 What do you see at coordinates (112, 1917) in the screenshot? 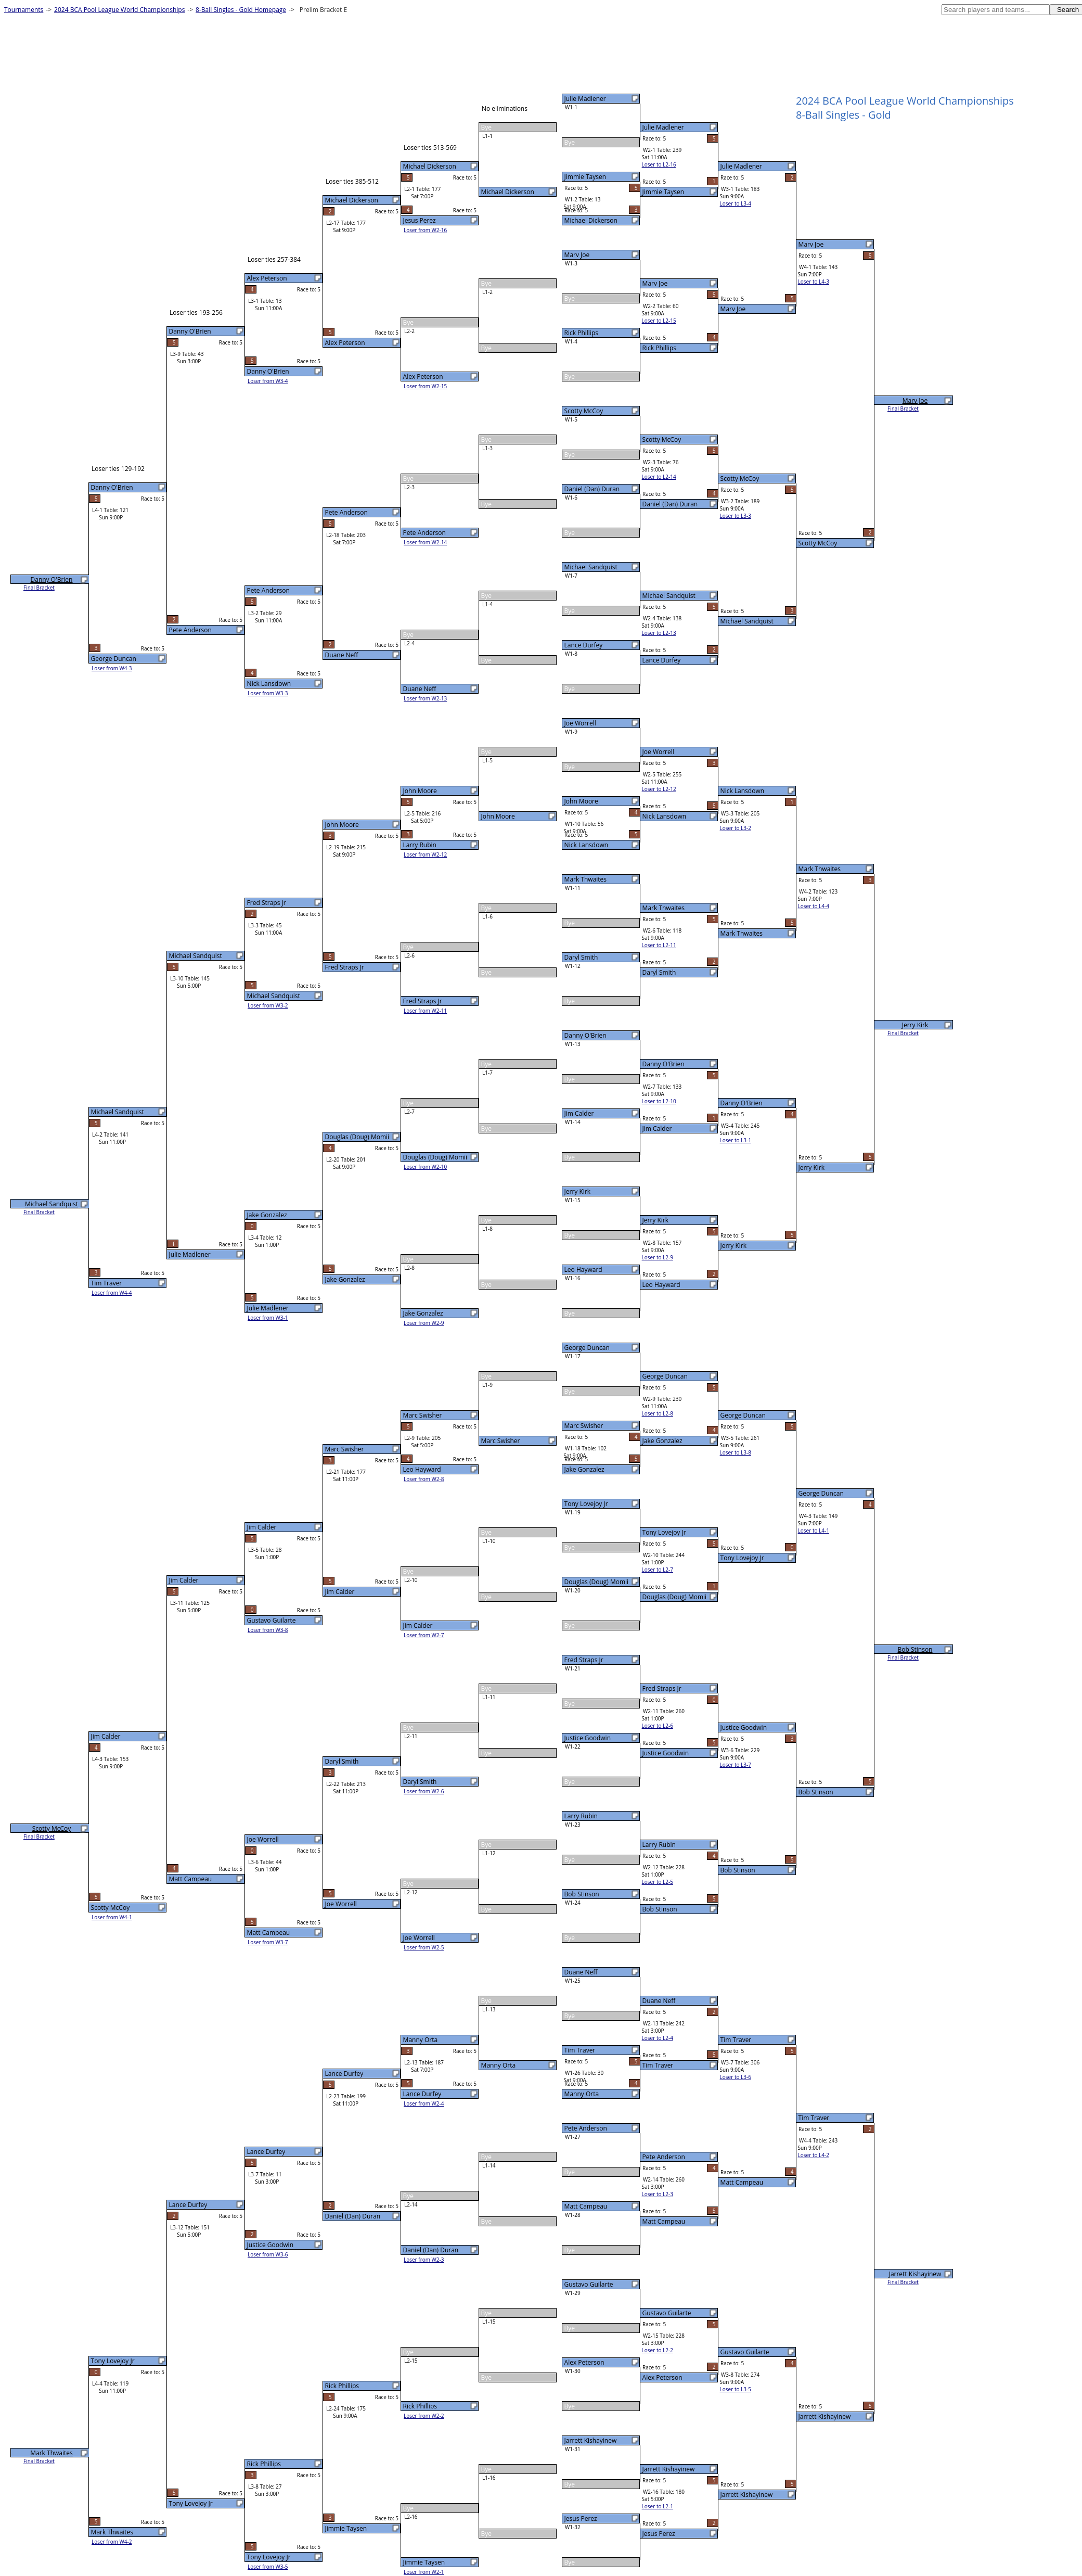
I see `Loser from W4-1` at bounding box center [112, 1917].